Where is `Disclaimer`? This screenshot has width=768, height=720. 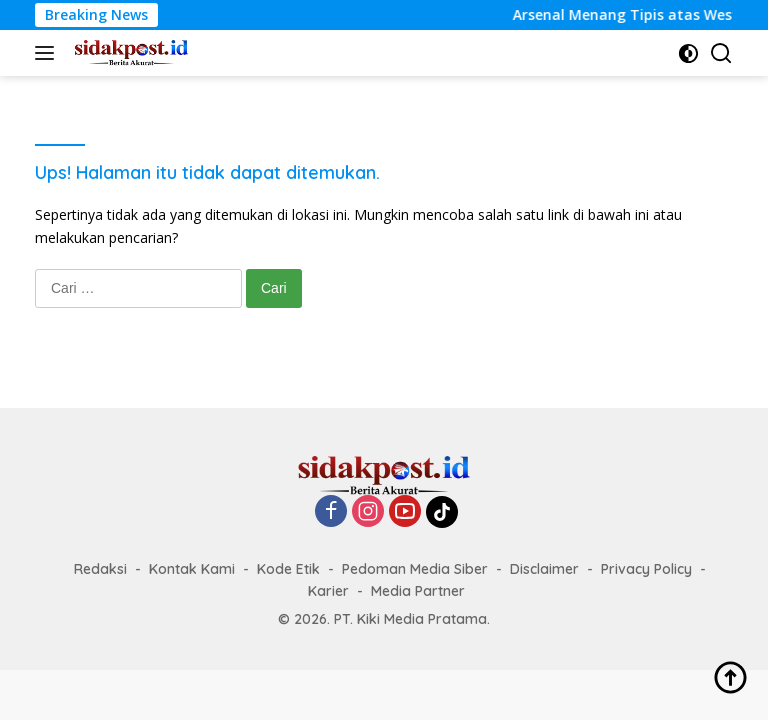 Disclaimer is located at coordinates (544, 569).